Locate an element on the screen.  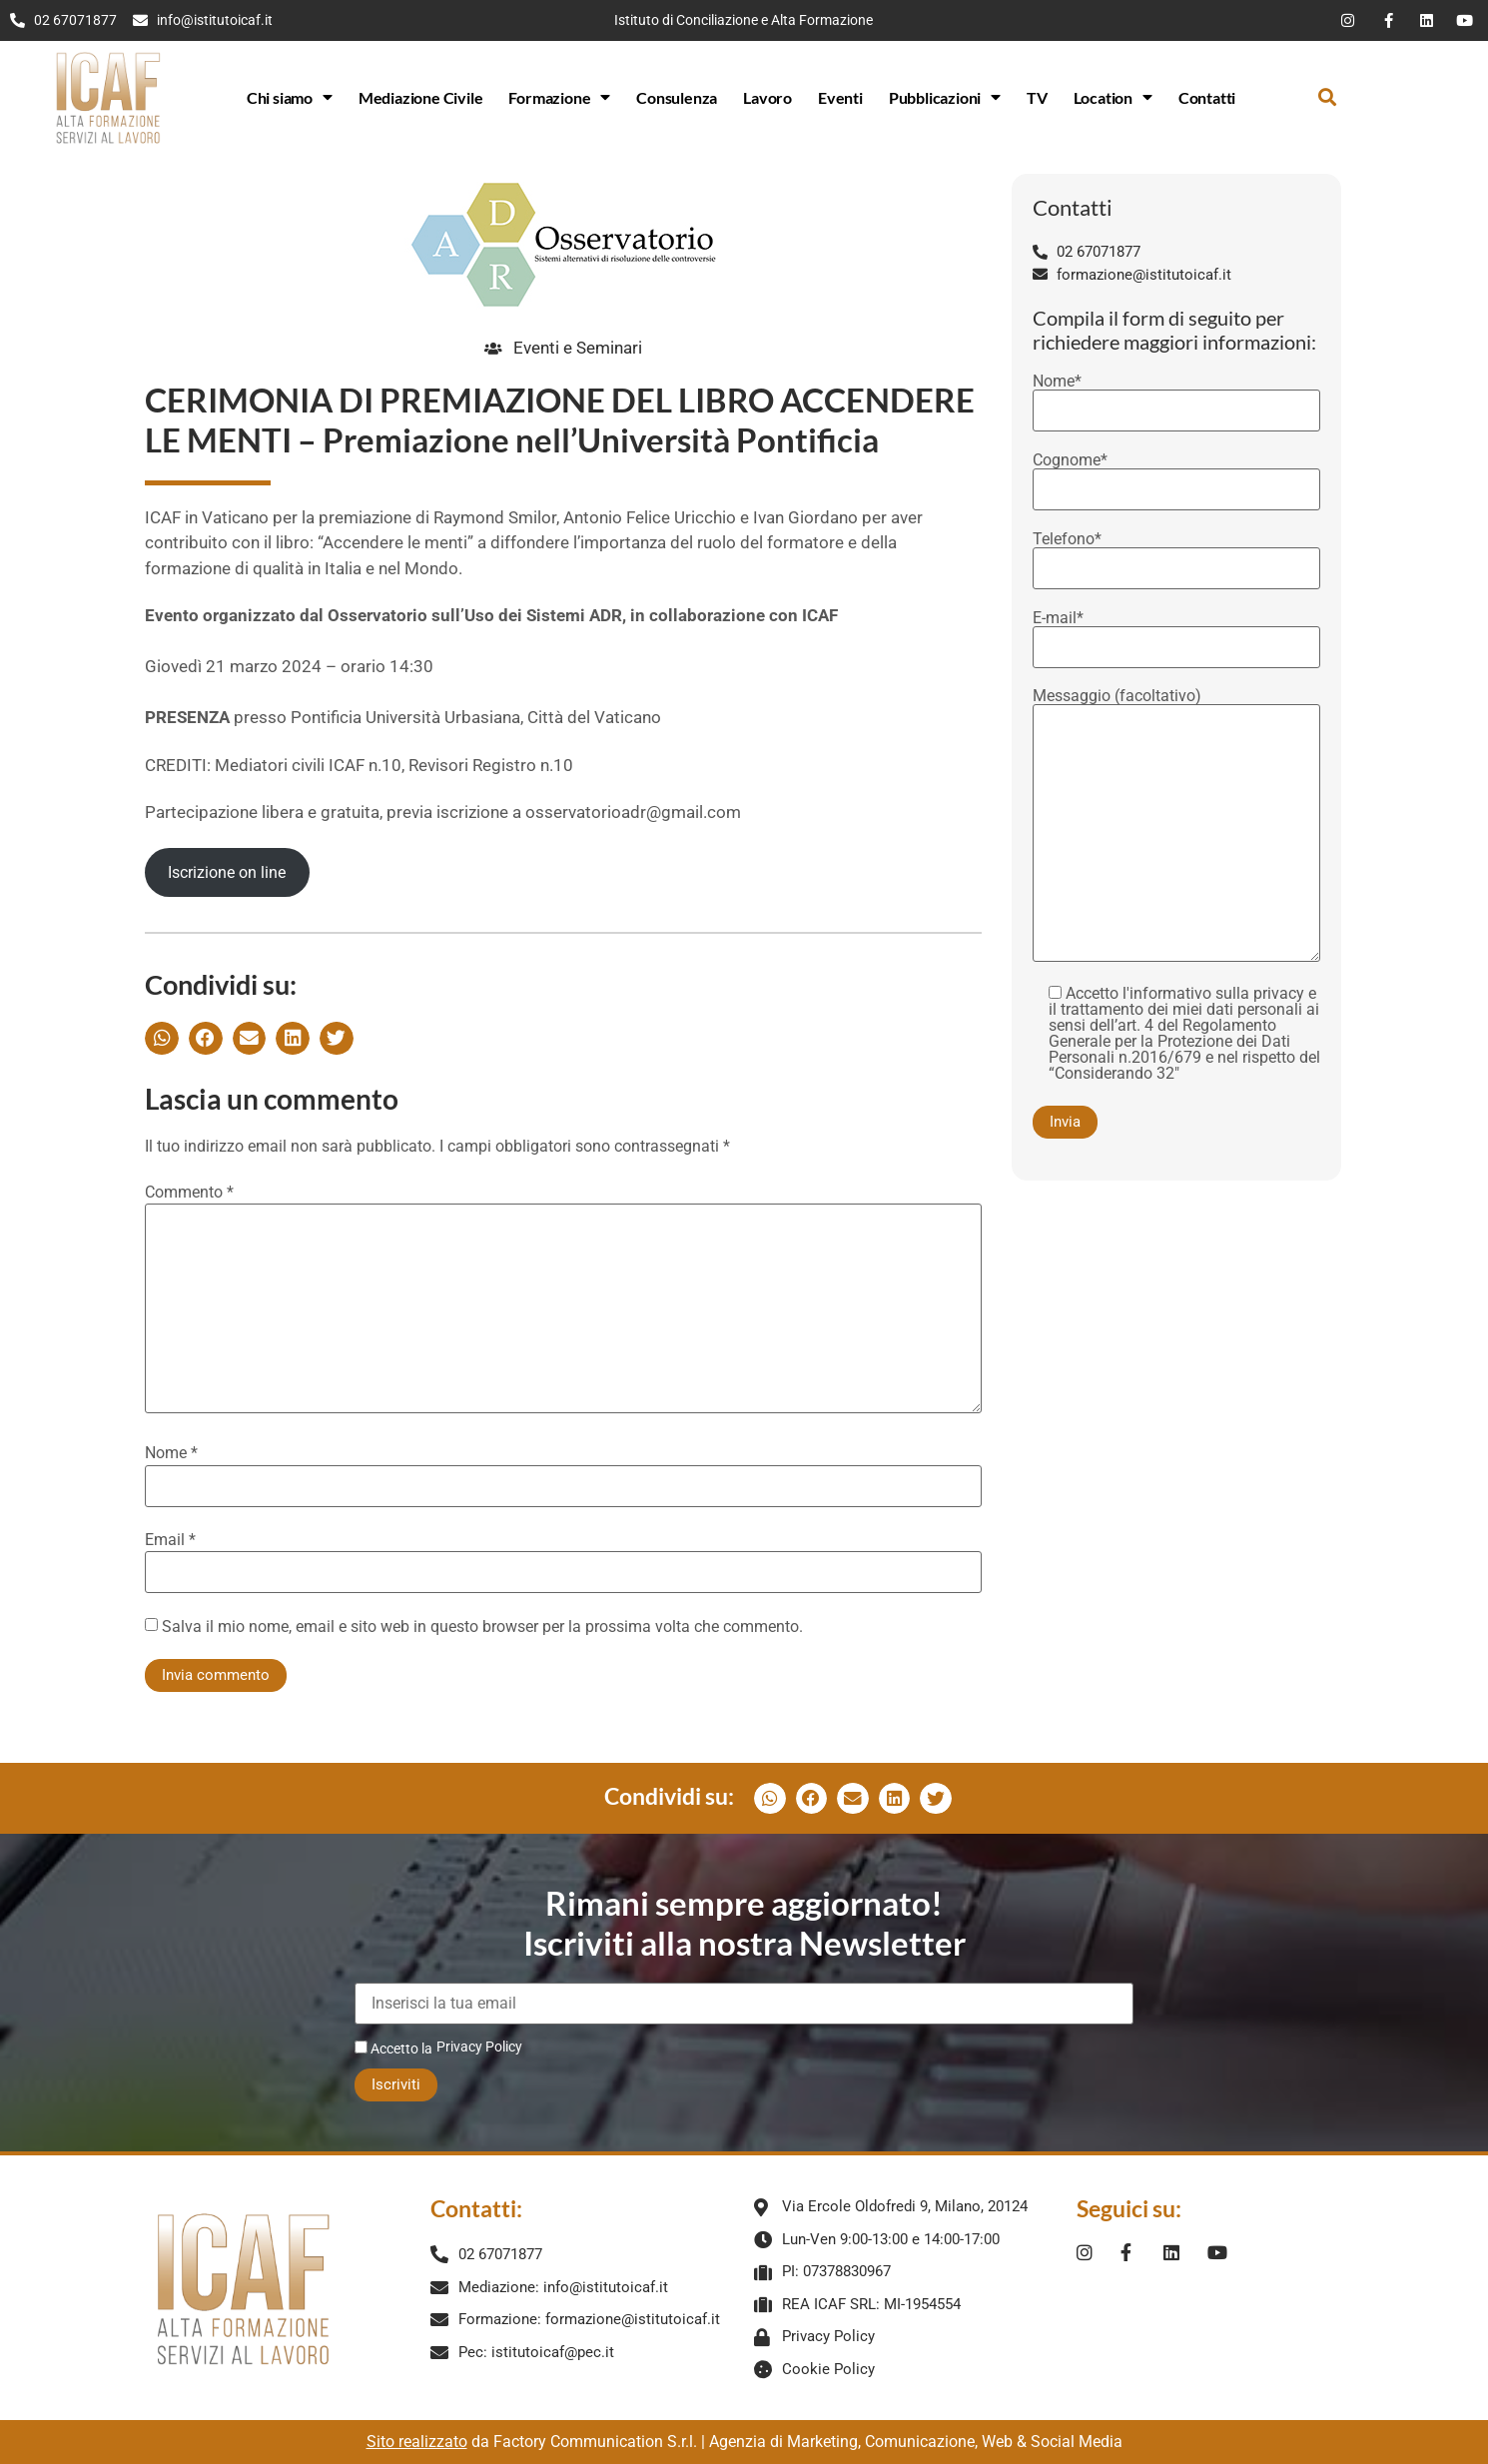
Pubblicazioni is located at coordinates (945, 97).